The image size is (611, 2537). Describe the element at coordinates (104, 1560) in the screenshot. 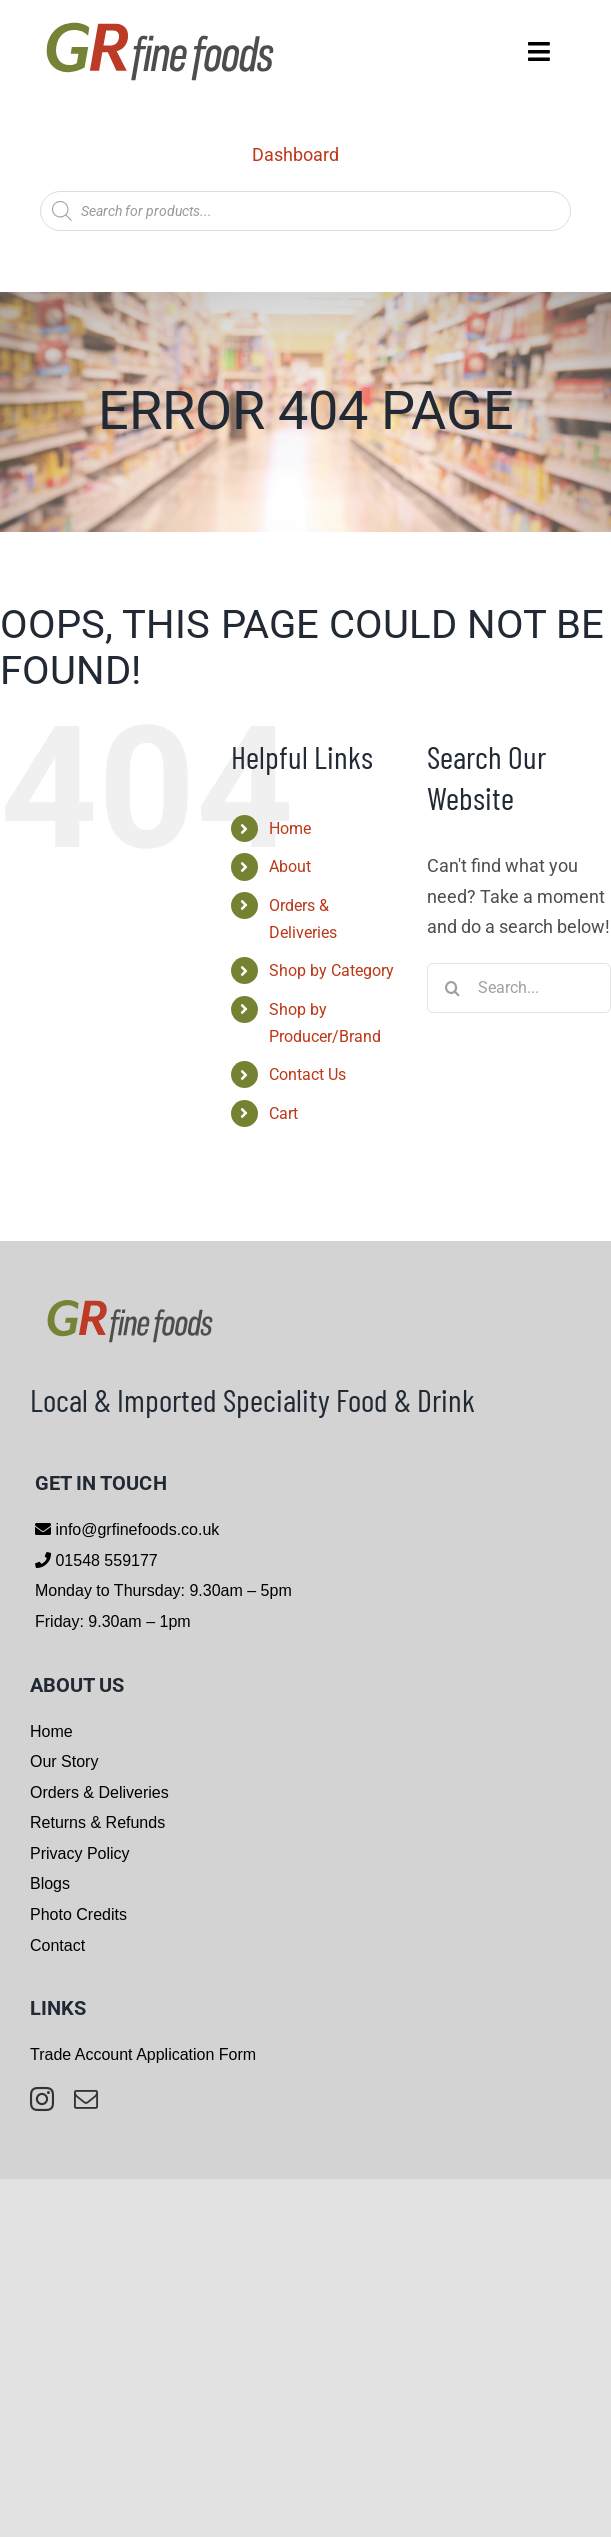

I see `01548 559177` at that location.